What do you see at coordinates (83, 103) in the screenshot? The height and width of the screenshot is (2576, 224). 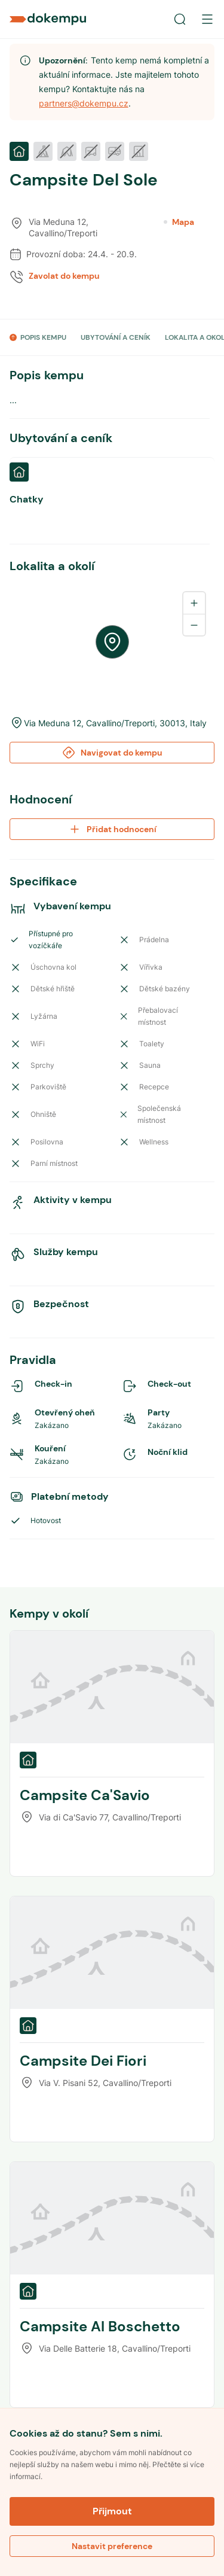 I see `partners@dokempu.cz` at bounding box center [83, 103].